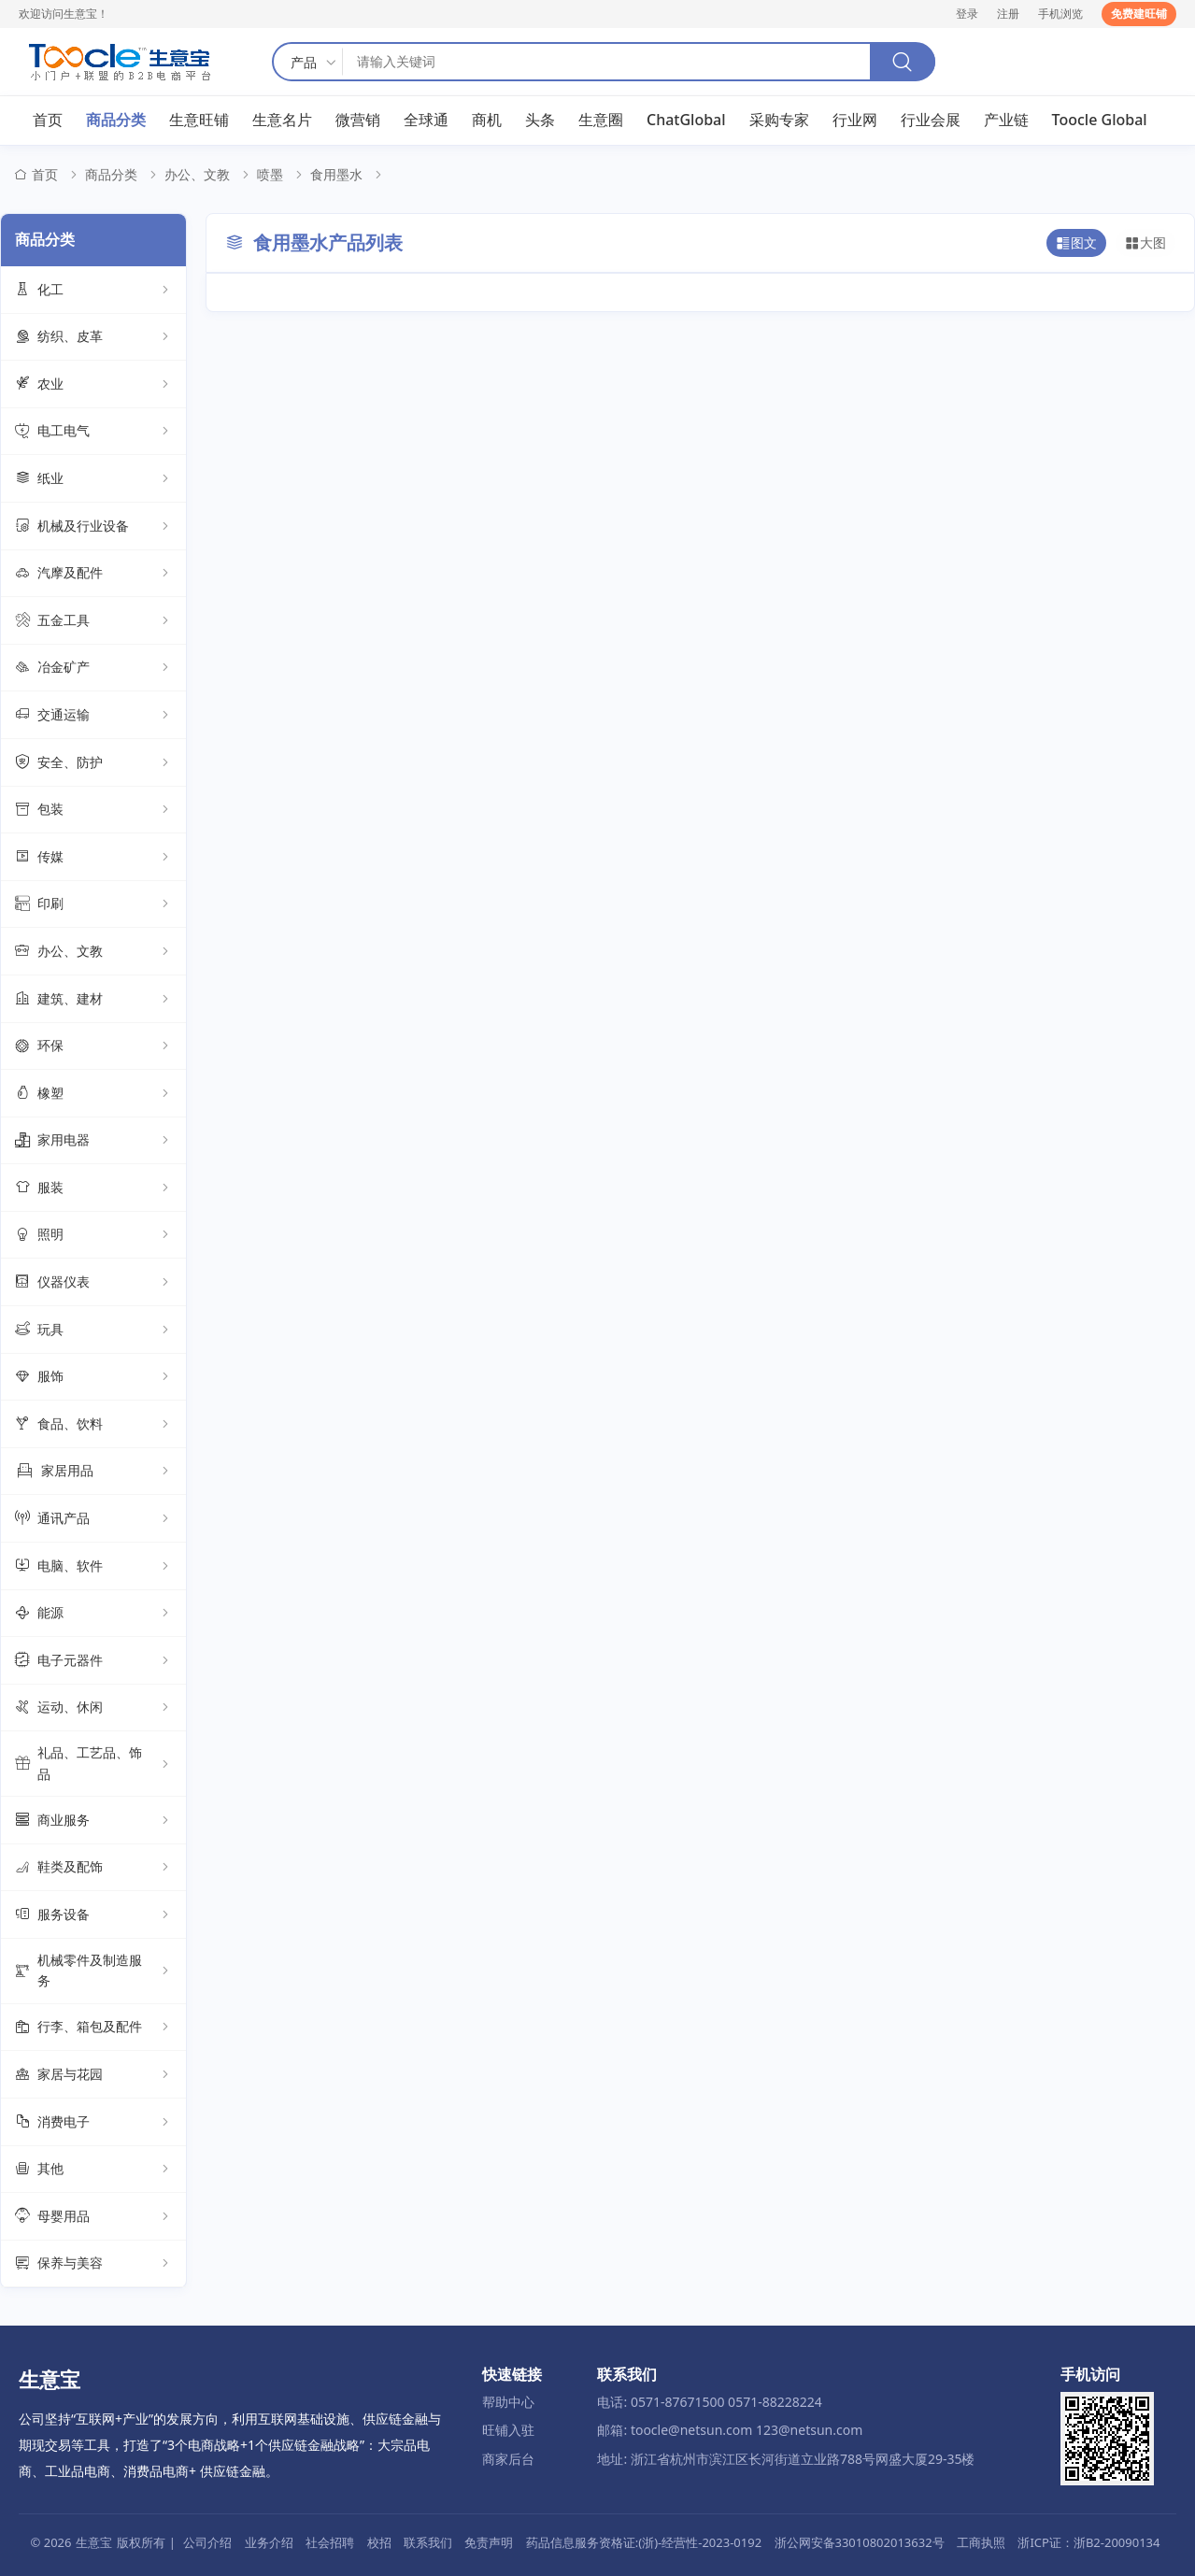  I want to click on 其他, so click(93, 2169).